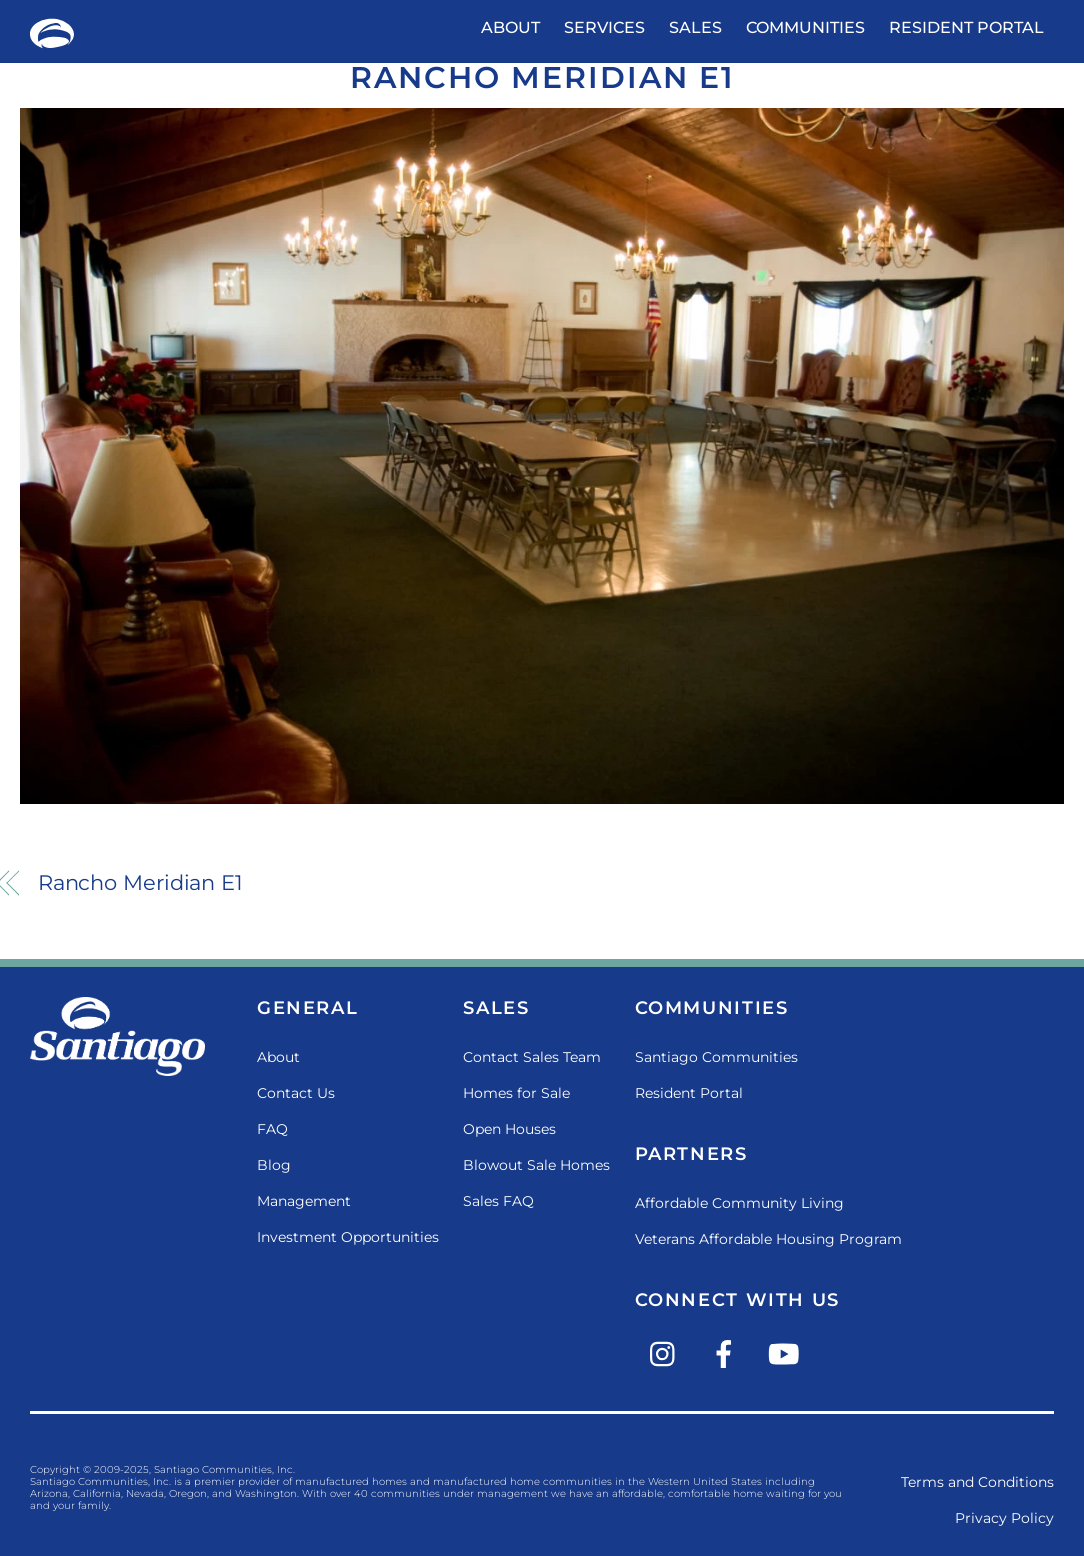 The image size is (1084, 1556). I want to click on Sales, so click(695, 27).